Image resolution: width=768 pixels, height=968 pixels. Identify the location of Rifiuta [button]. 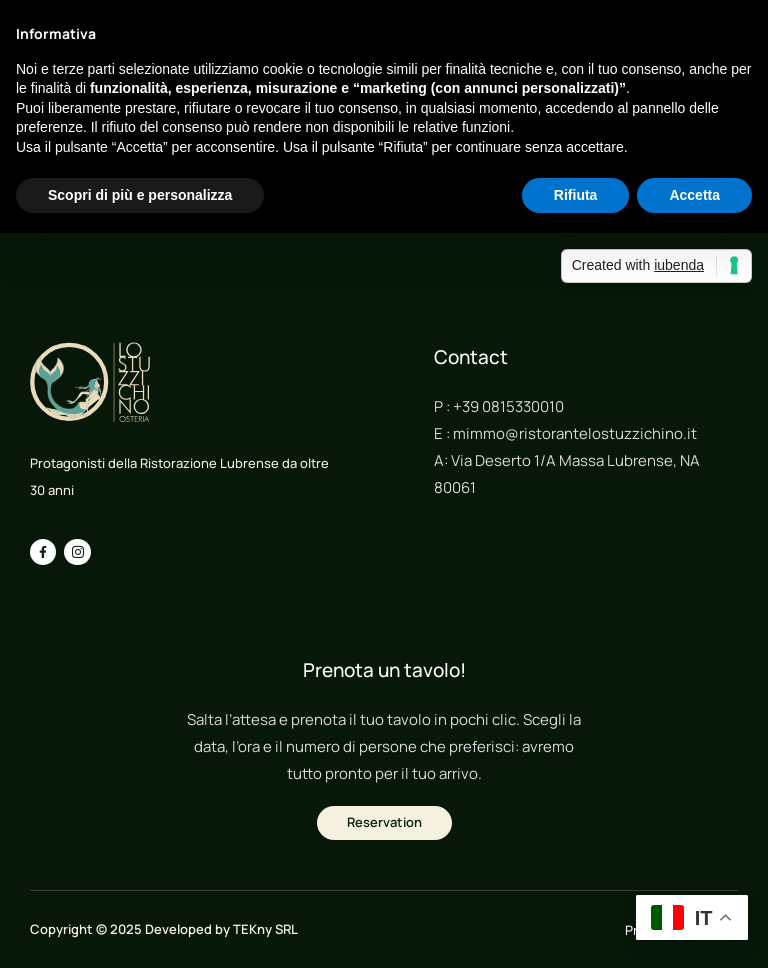
(576, 195).